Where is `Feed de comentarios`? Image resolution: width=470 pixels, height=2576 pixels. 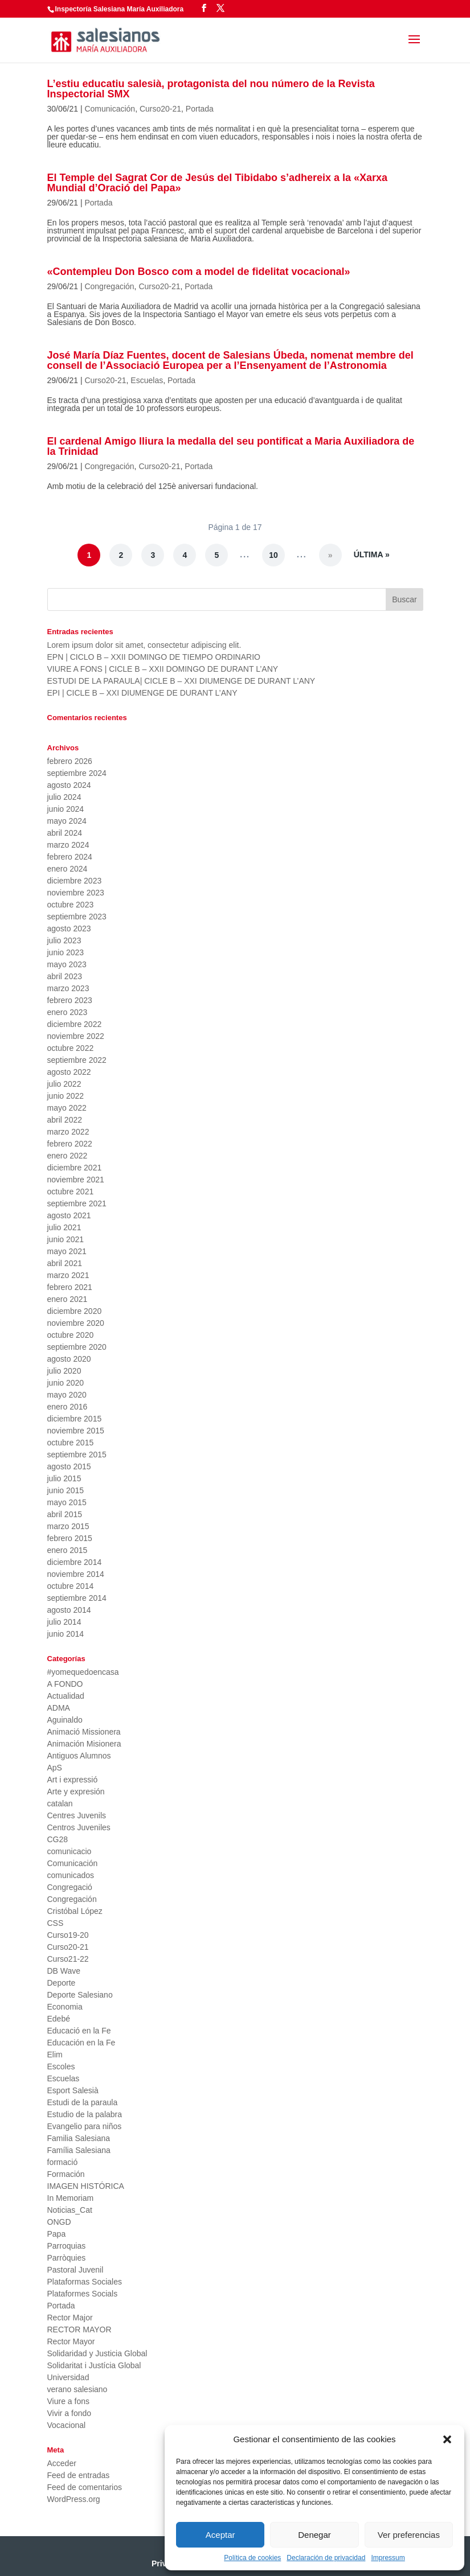
Feed de comentarios is located at coordinates (84, 2487).